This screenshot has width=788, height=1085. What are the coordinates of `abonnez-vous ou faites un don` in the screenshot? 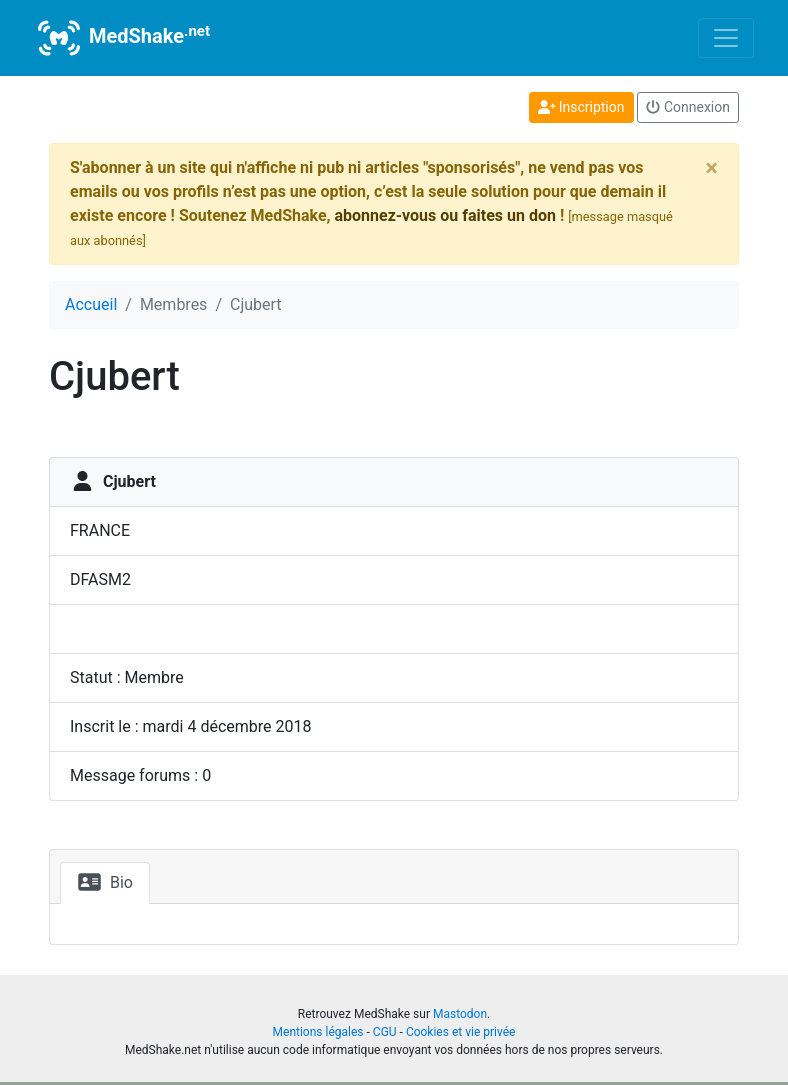 It's located at (444, 215).